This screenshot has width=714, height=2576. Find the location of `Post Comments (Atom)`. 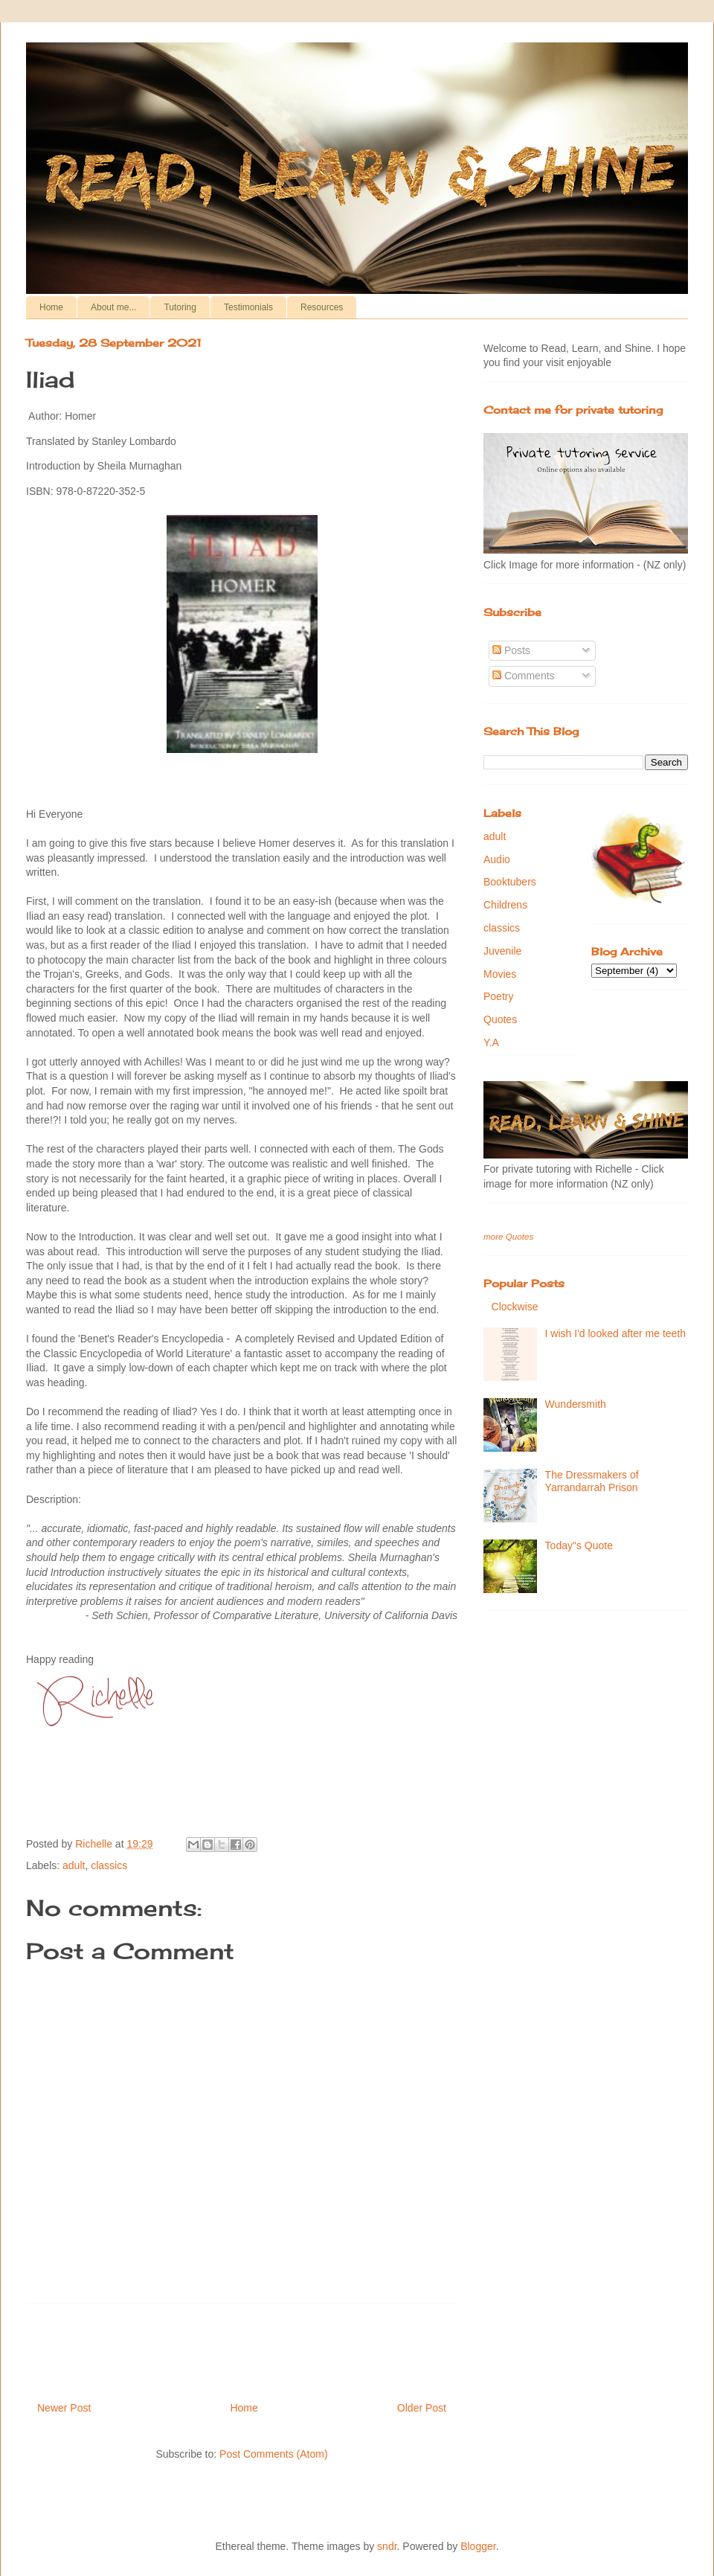

Post Comments (Atom) is located at coordinates (273, 2454).